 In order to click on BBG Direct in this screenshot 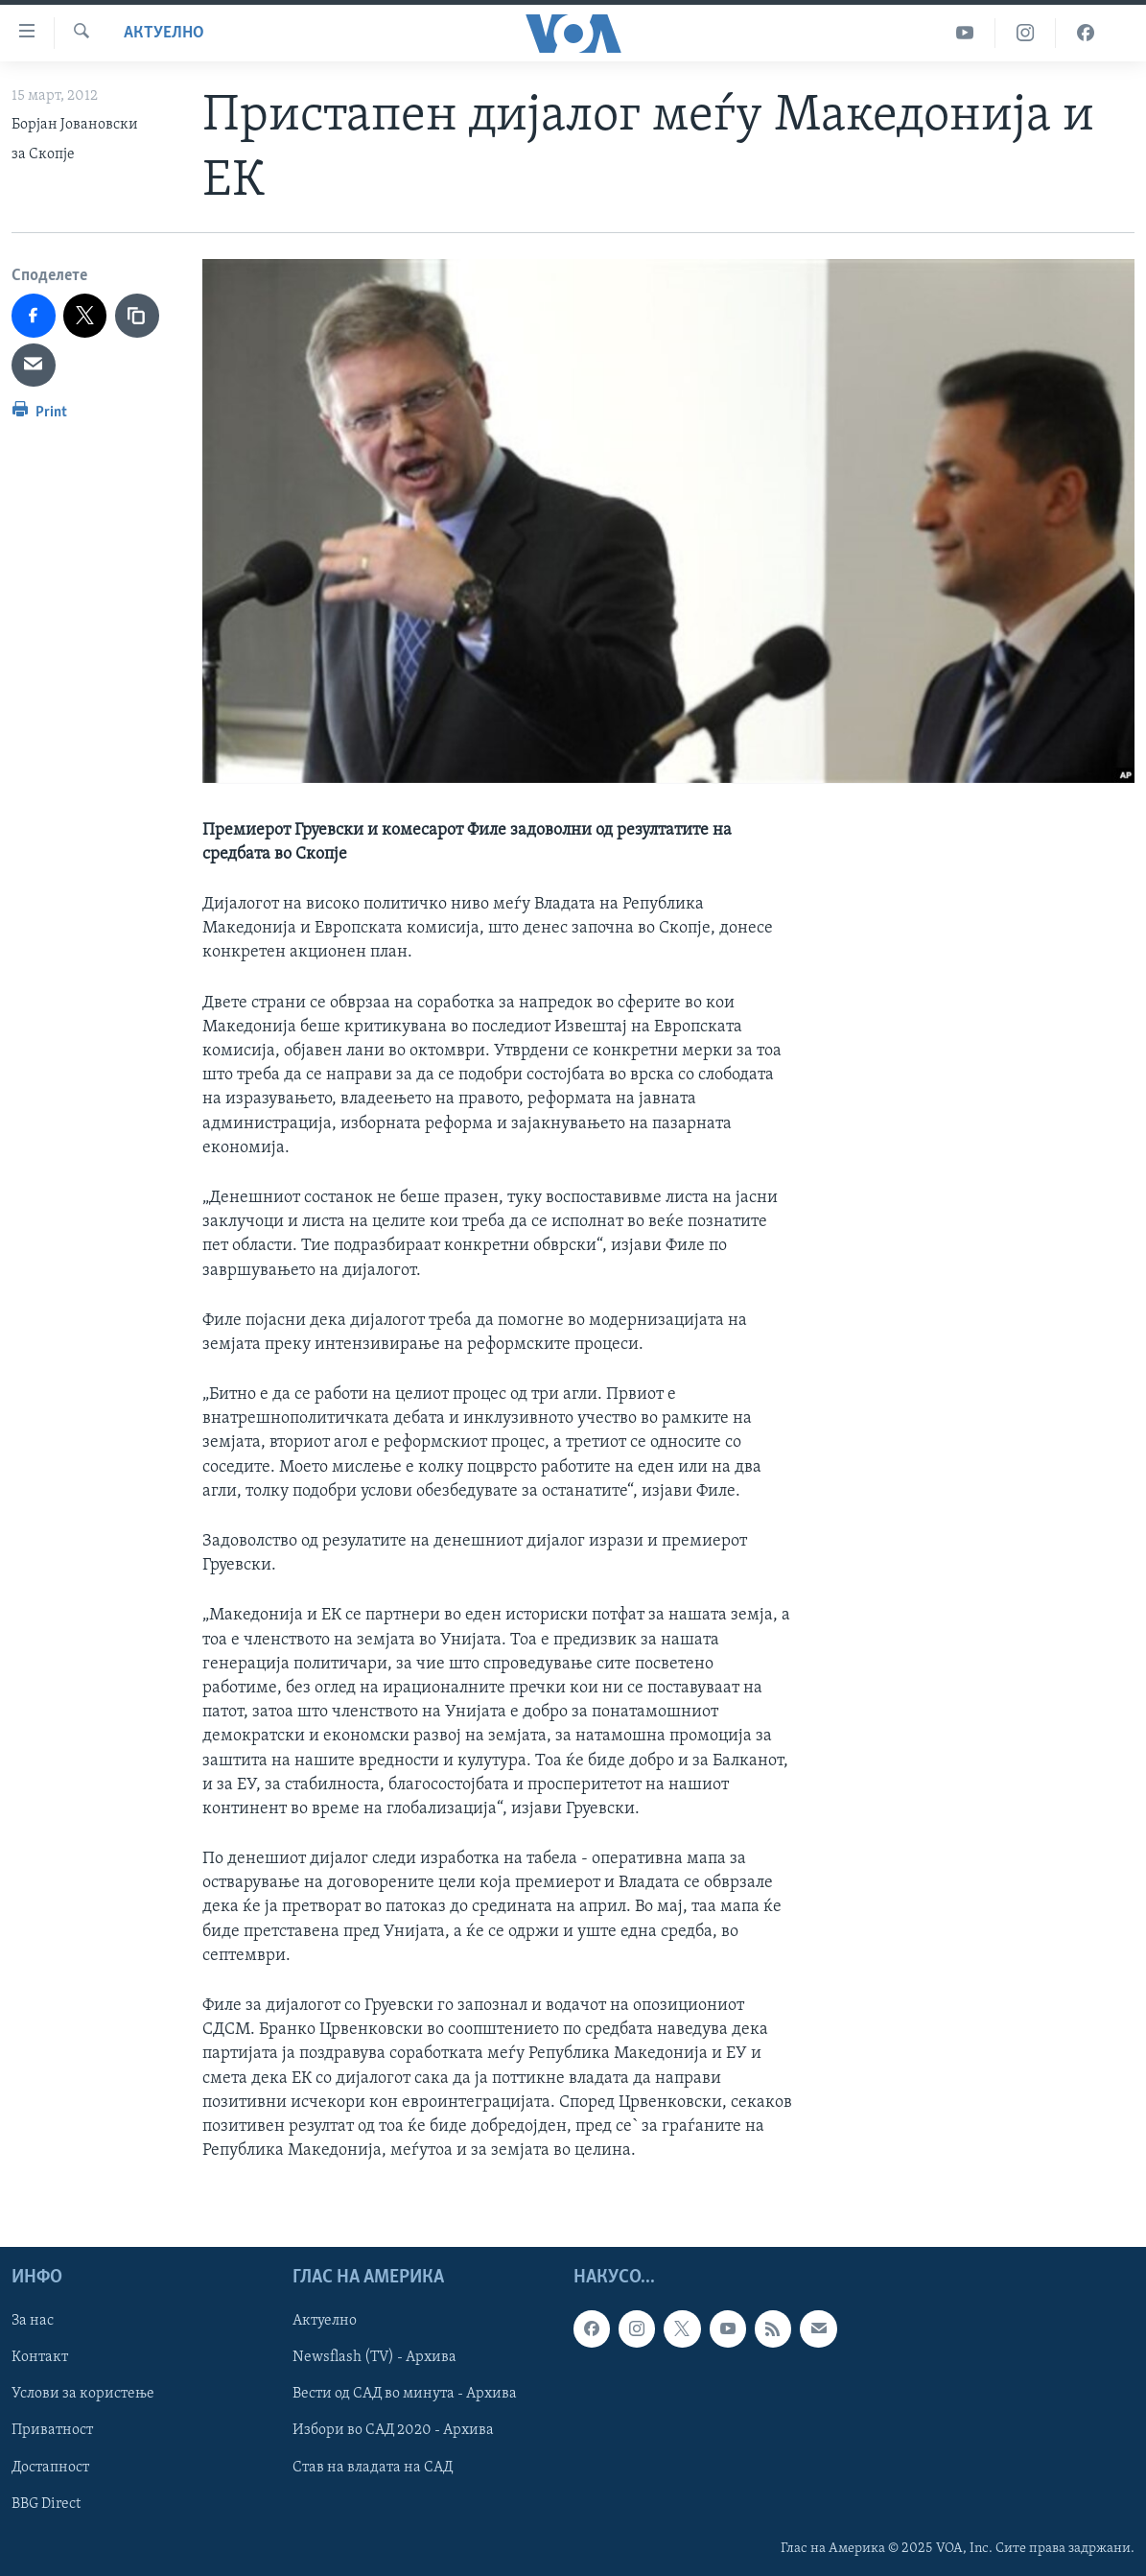, I will do `click(46, 2504)`.